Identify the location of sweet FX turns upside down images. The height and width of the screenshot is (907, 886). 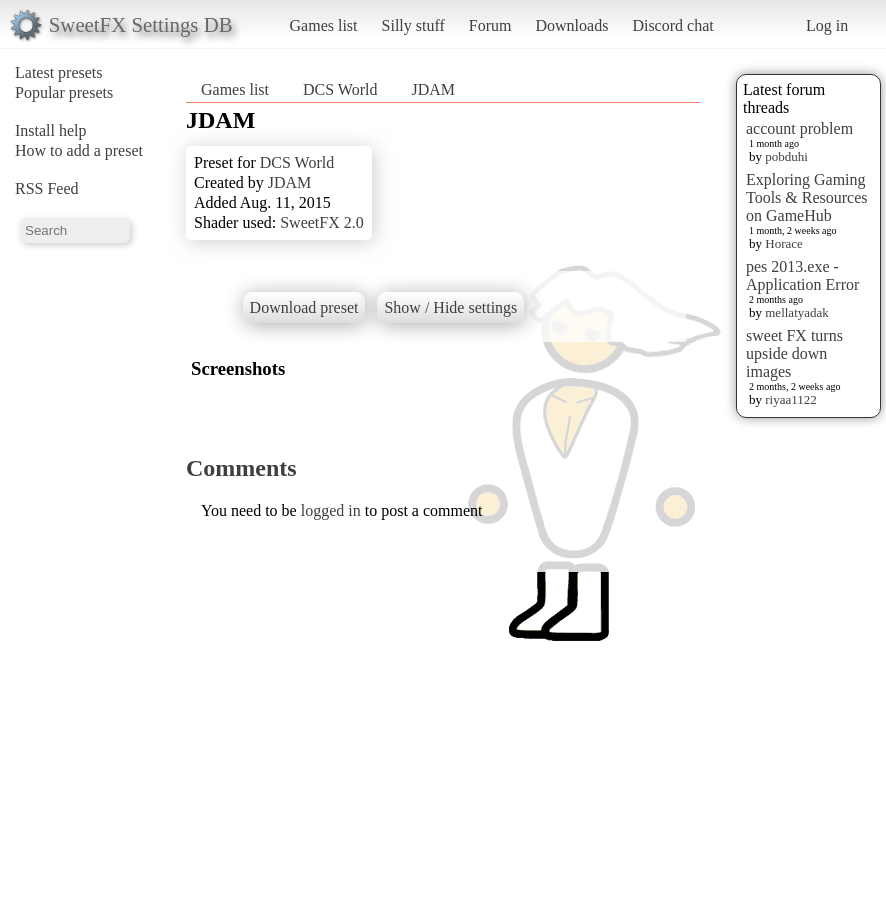
(794, 353).